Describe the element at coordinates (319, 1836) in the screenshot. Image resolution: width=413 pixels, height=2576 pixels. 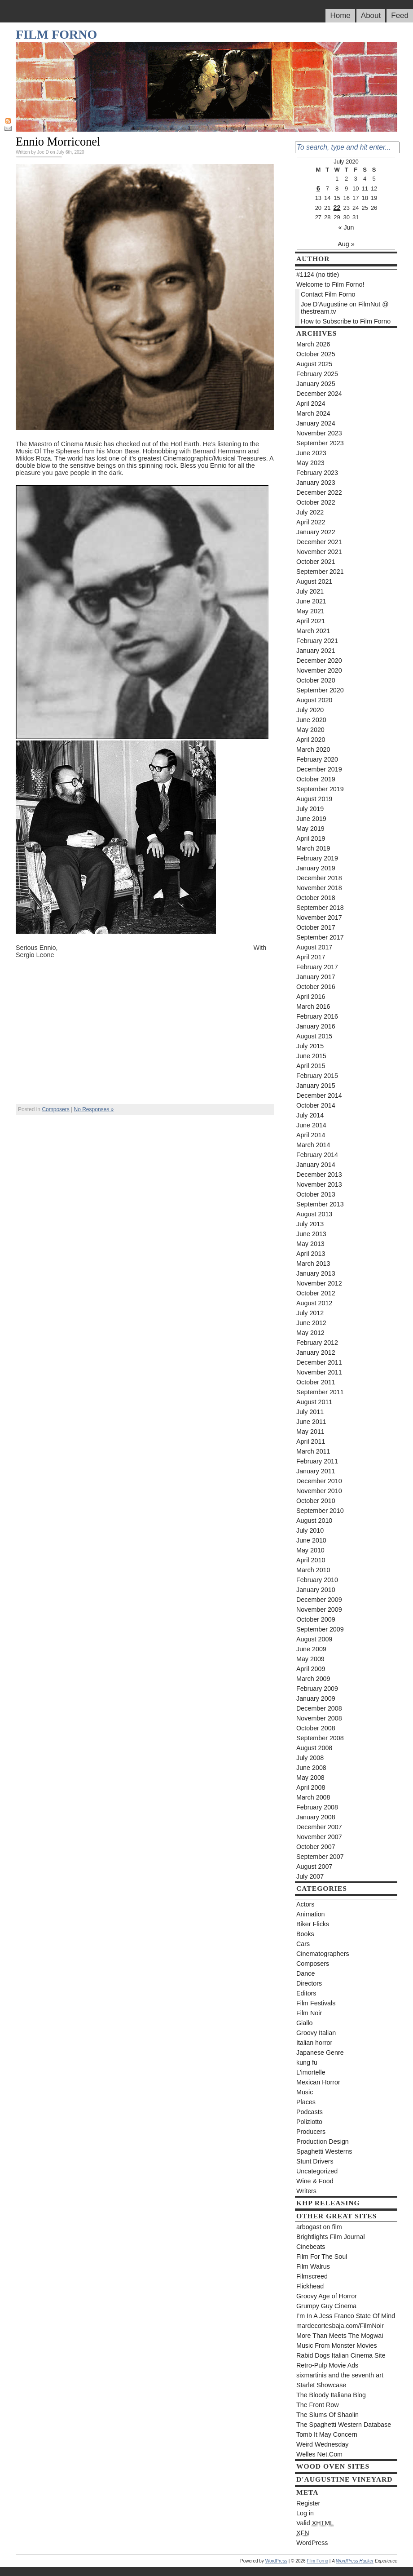
I see `November 2007` at that location.